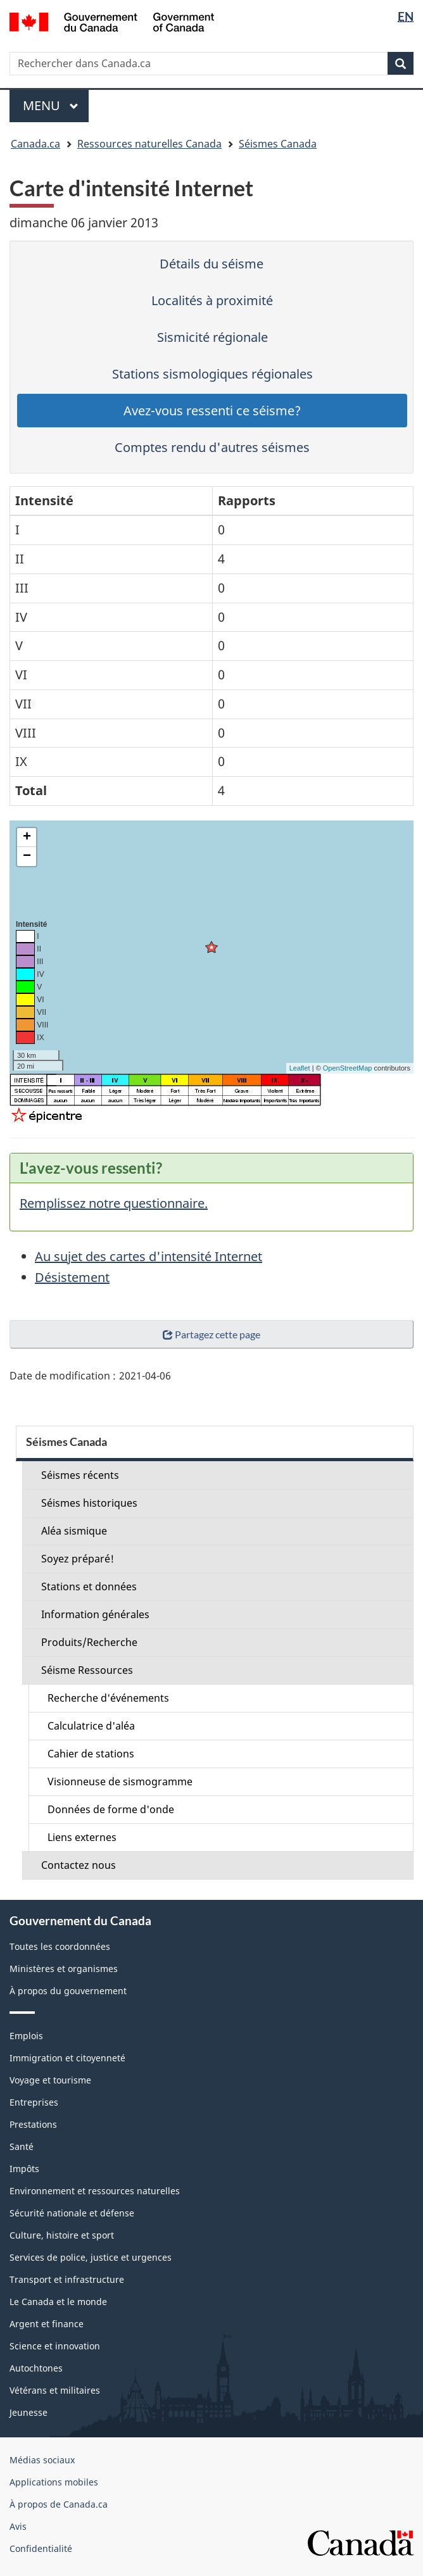 Image resolution: width=423 pixels, height=2576 pixels. What do you see at coordinates (54, 2390) in the screenshot?
I see `Vétérans et militaires` at bounding box center [54, 2390].